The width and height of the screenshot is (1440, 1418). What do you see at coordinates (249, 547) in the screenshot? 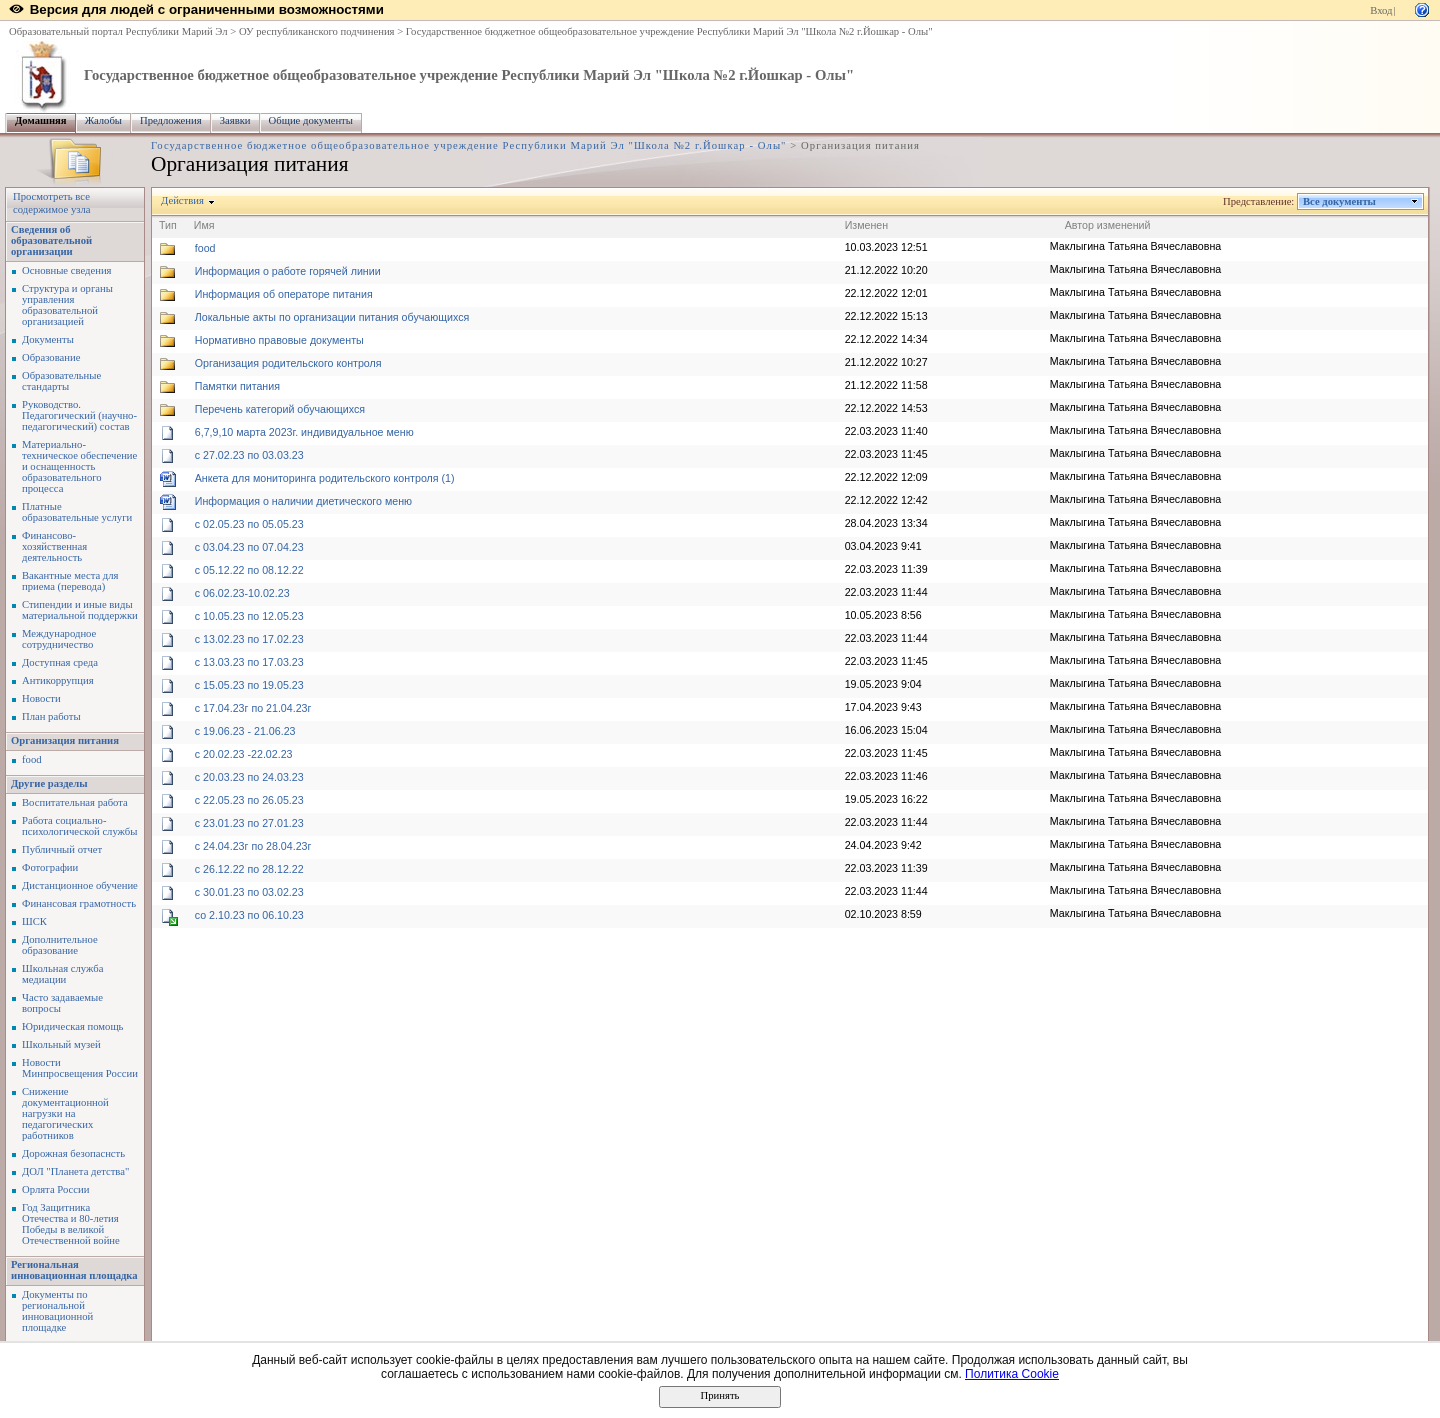
I see `с 03.04.23 по 07.04.23` at bounding box center [249, 547].